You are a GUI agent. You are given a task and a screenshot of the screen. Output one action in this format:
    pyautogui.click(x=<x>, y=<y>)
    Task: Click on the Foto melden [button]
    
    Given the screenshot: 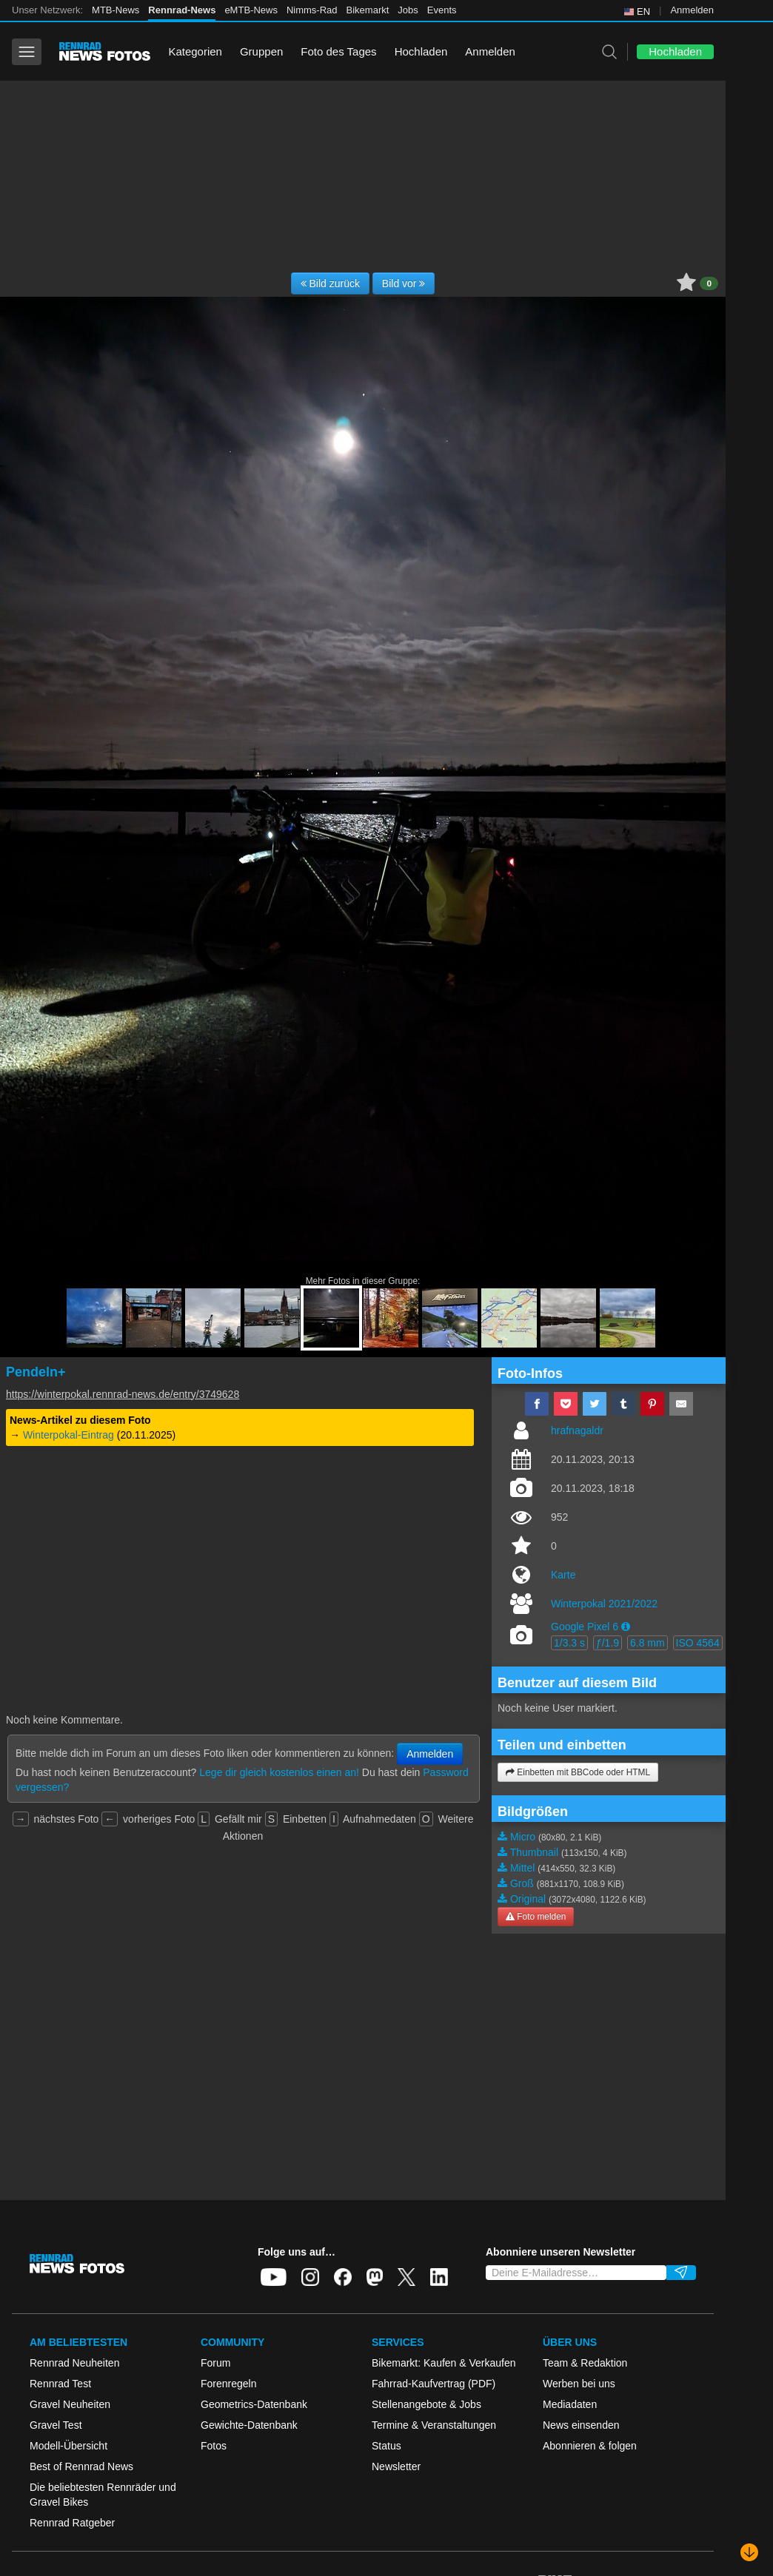 What is the action you would take?
    pyautogui.click(x=536, y=1916)
    